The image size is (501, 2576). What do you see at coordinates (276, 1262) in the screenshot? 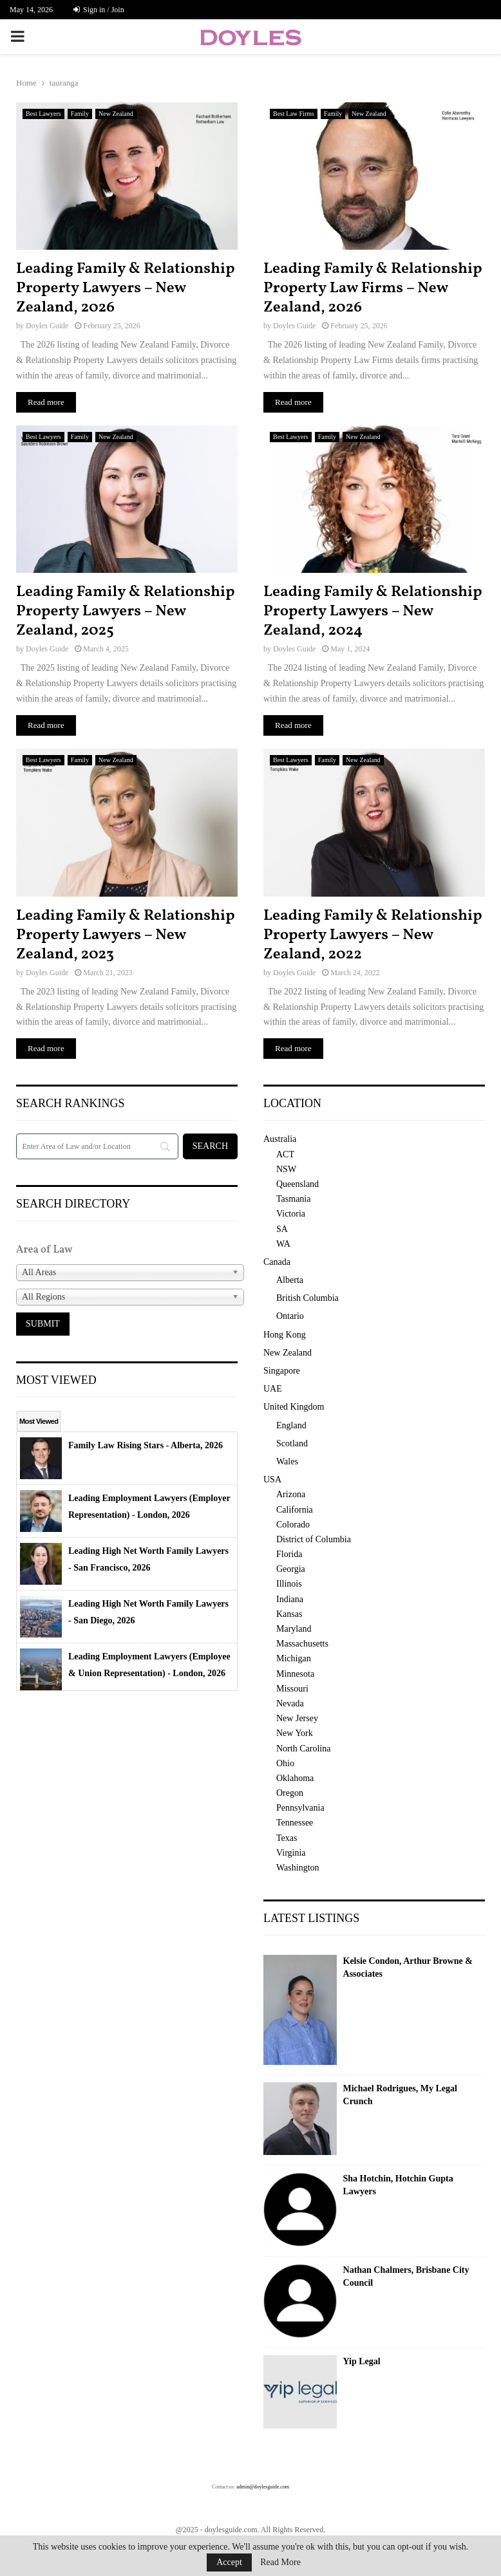
I see `Canada` at bounding box center [276, 1262].